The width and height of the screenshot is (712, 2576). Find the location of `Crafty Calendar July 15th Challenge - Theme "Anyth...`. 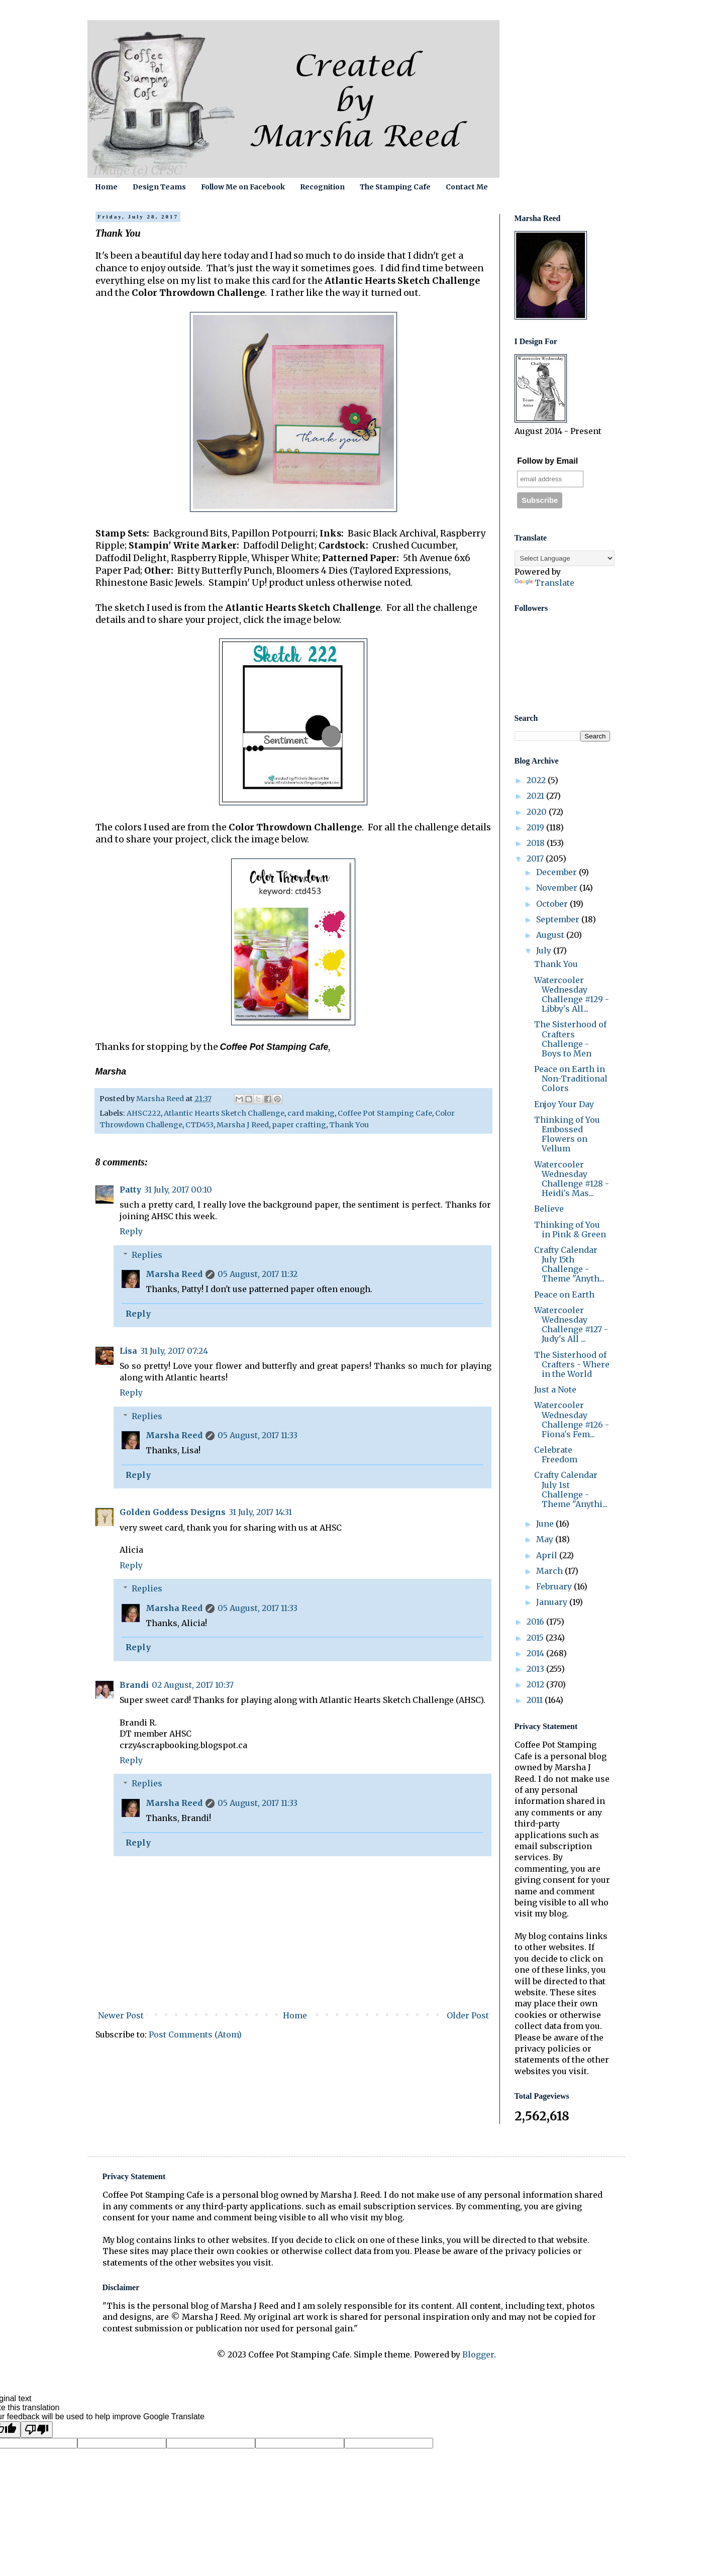

Crafty Calendar July 15th Challenge - Theme "Anyth... is located at coordinates (569, 1264).